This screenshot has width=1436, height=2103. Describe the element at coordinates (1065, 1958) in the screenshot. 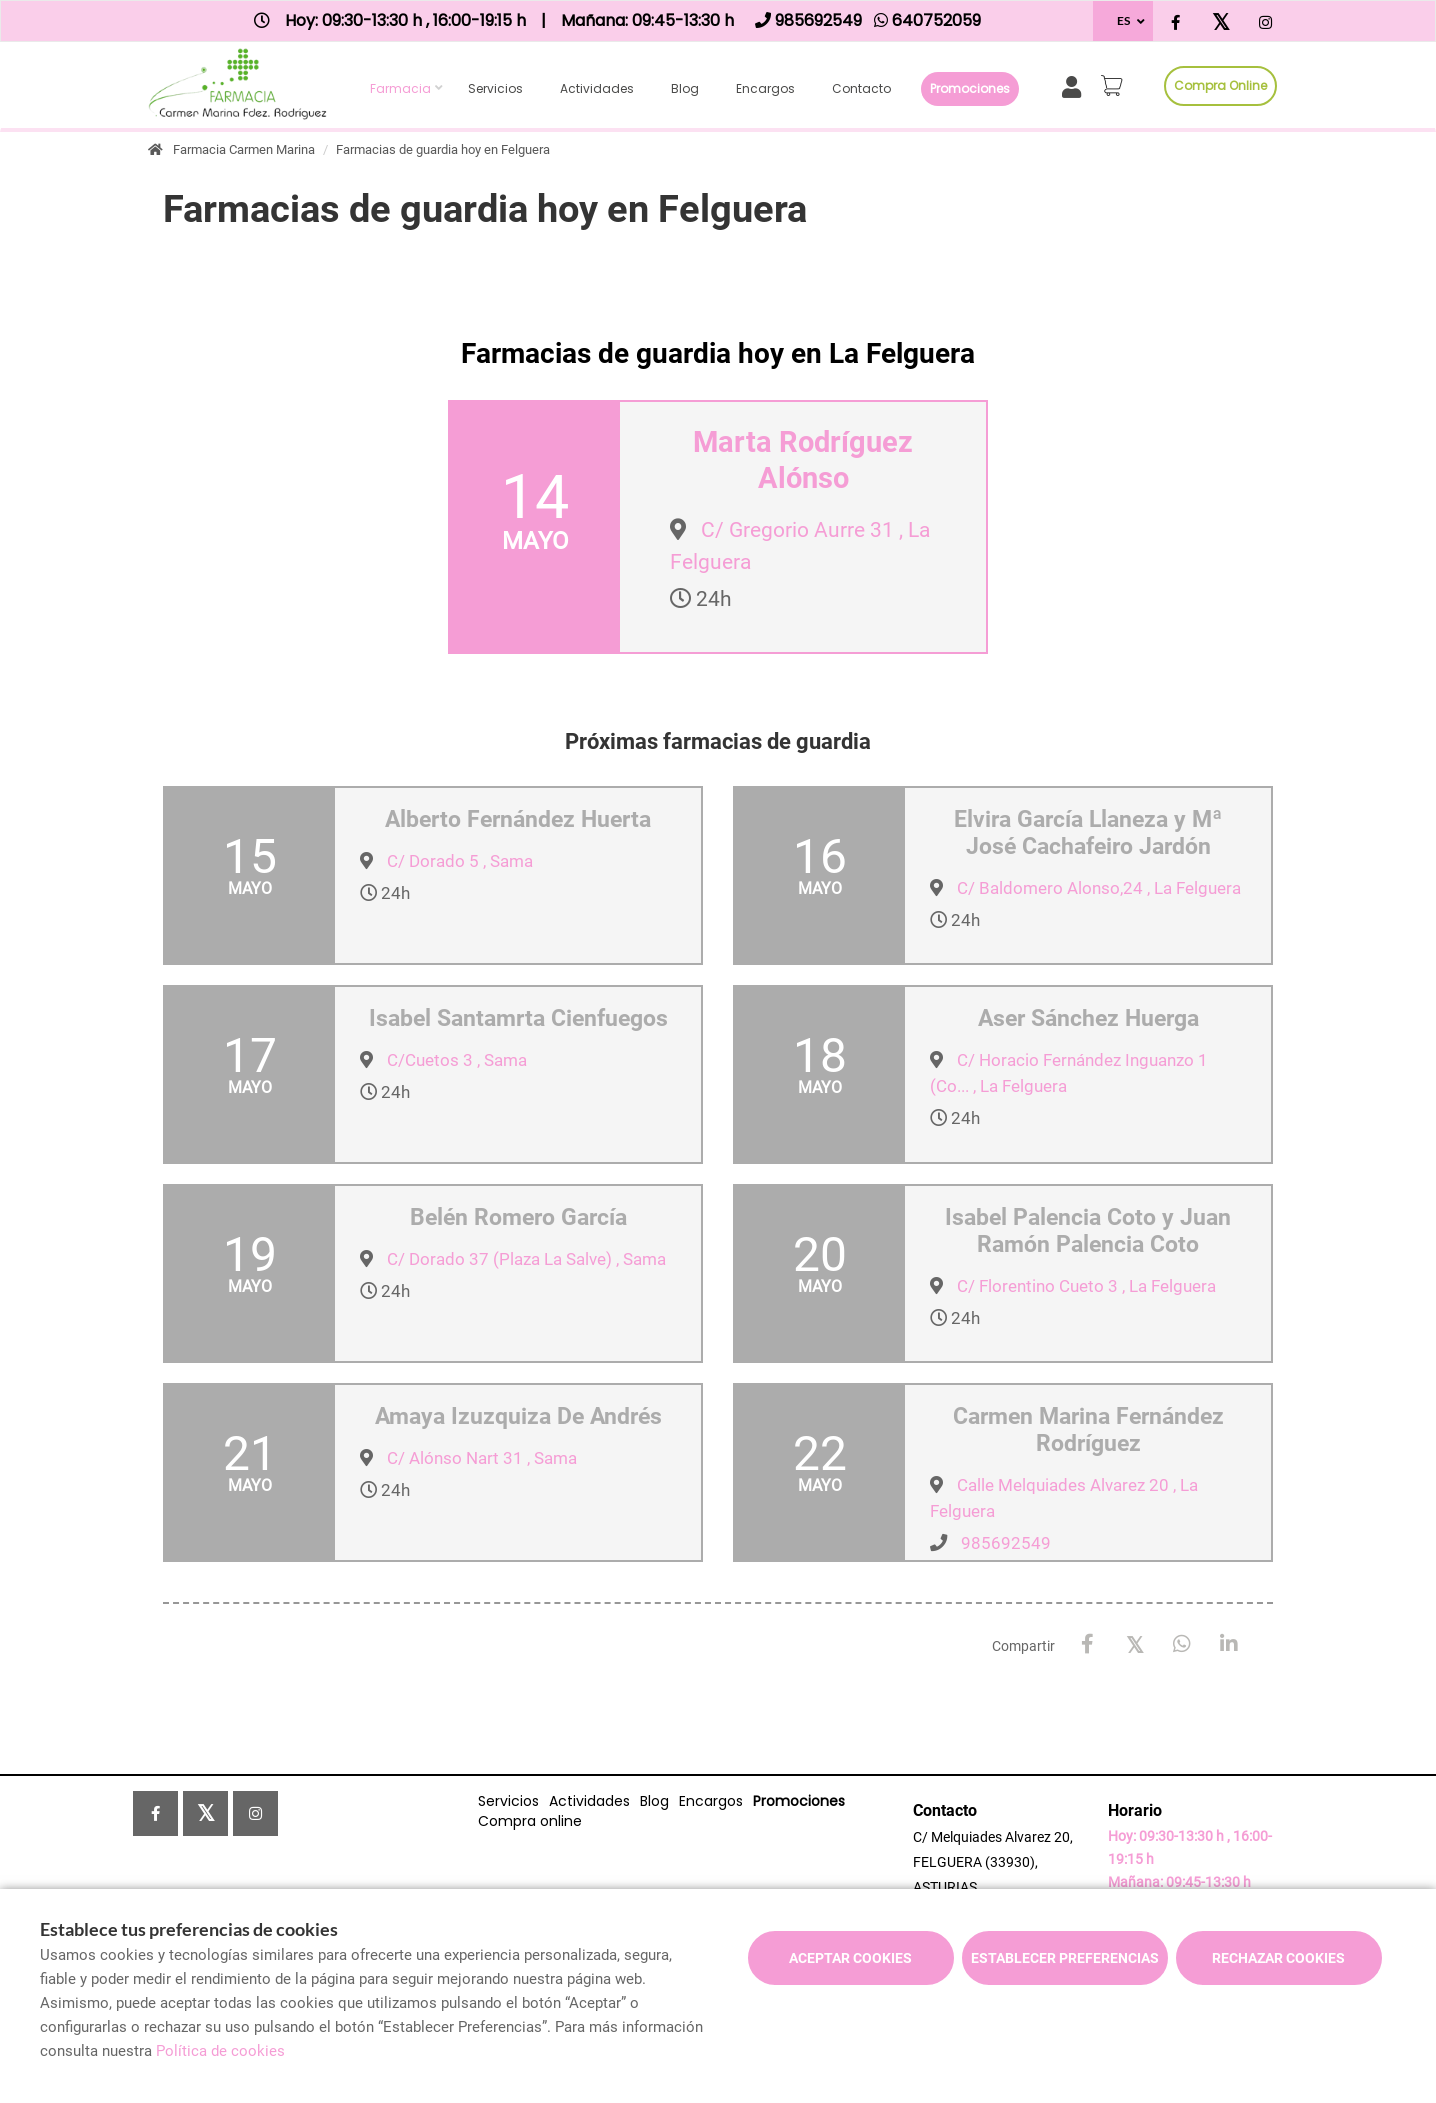

I see `Establecer preferencias` at that location.